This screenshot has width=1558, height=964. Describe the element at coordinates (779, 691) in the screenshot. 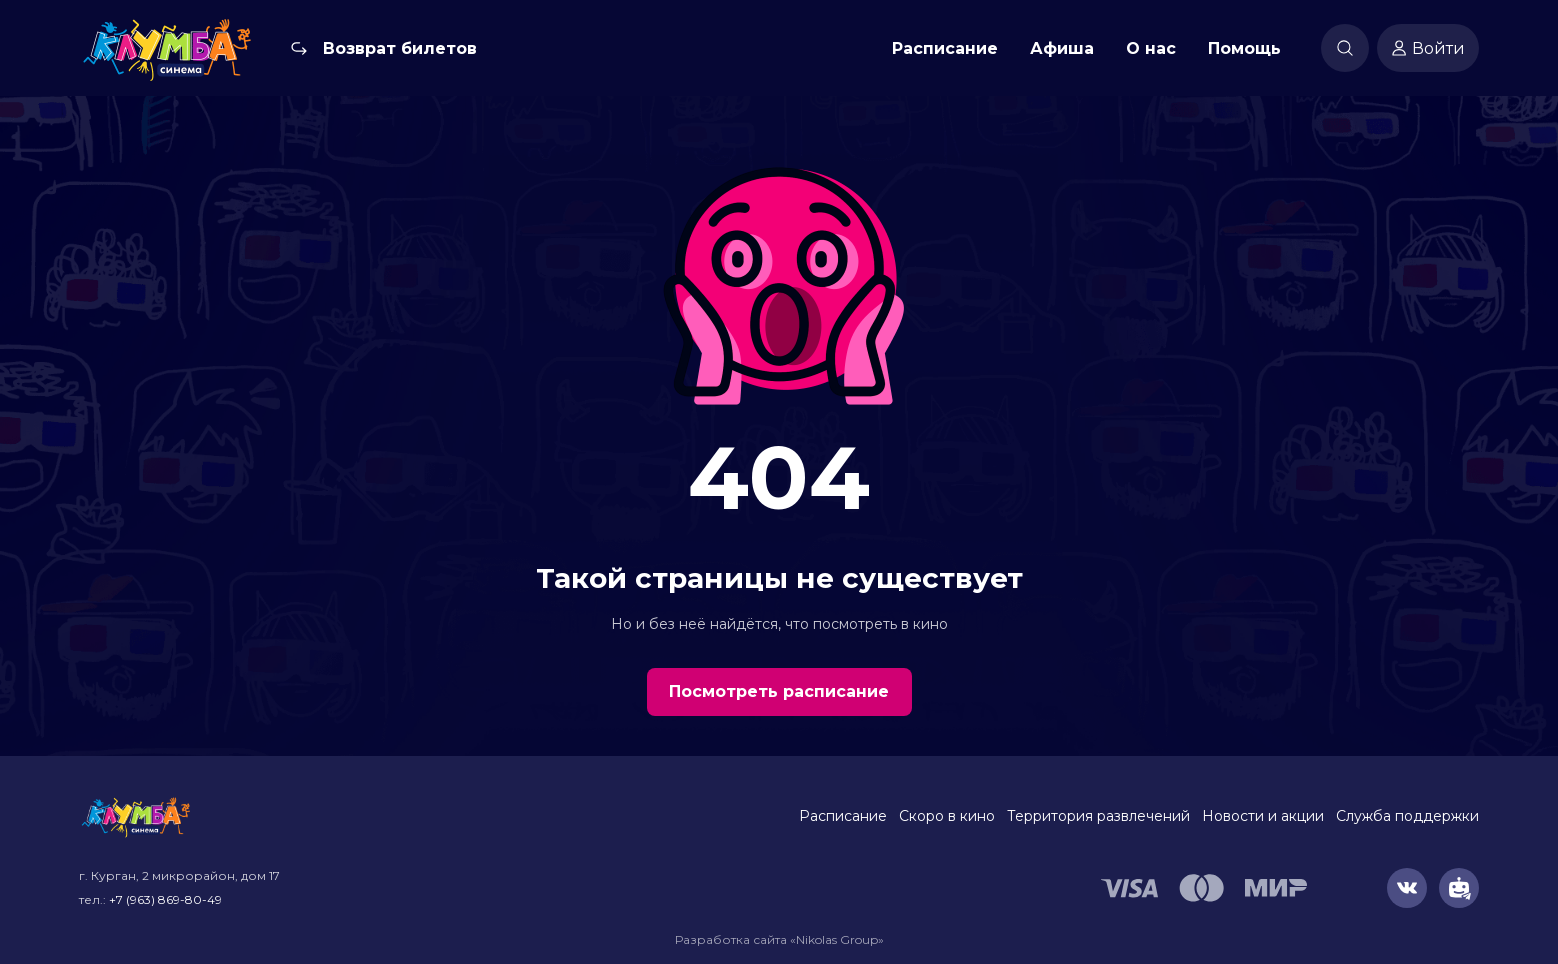

I see `Посмотреть расписание` at that location.